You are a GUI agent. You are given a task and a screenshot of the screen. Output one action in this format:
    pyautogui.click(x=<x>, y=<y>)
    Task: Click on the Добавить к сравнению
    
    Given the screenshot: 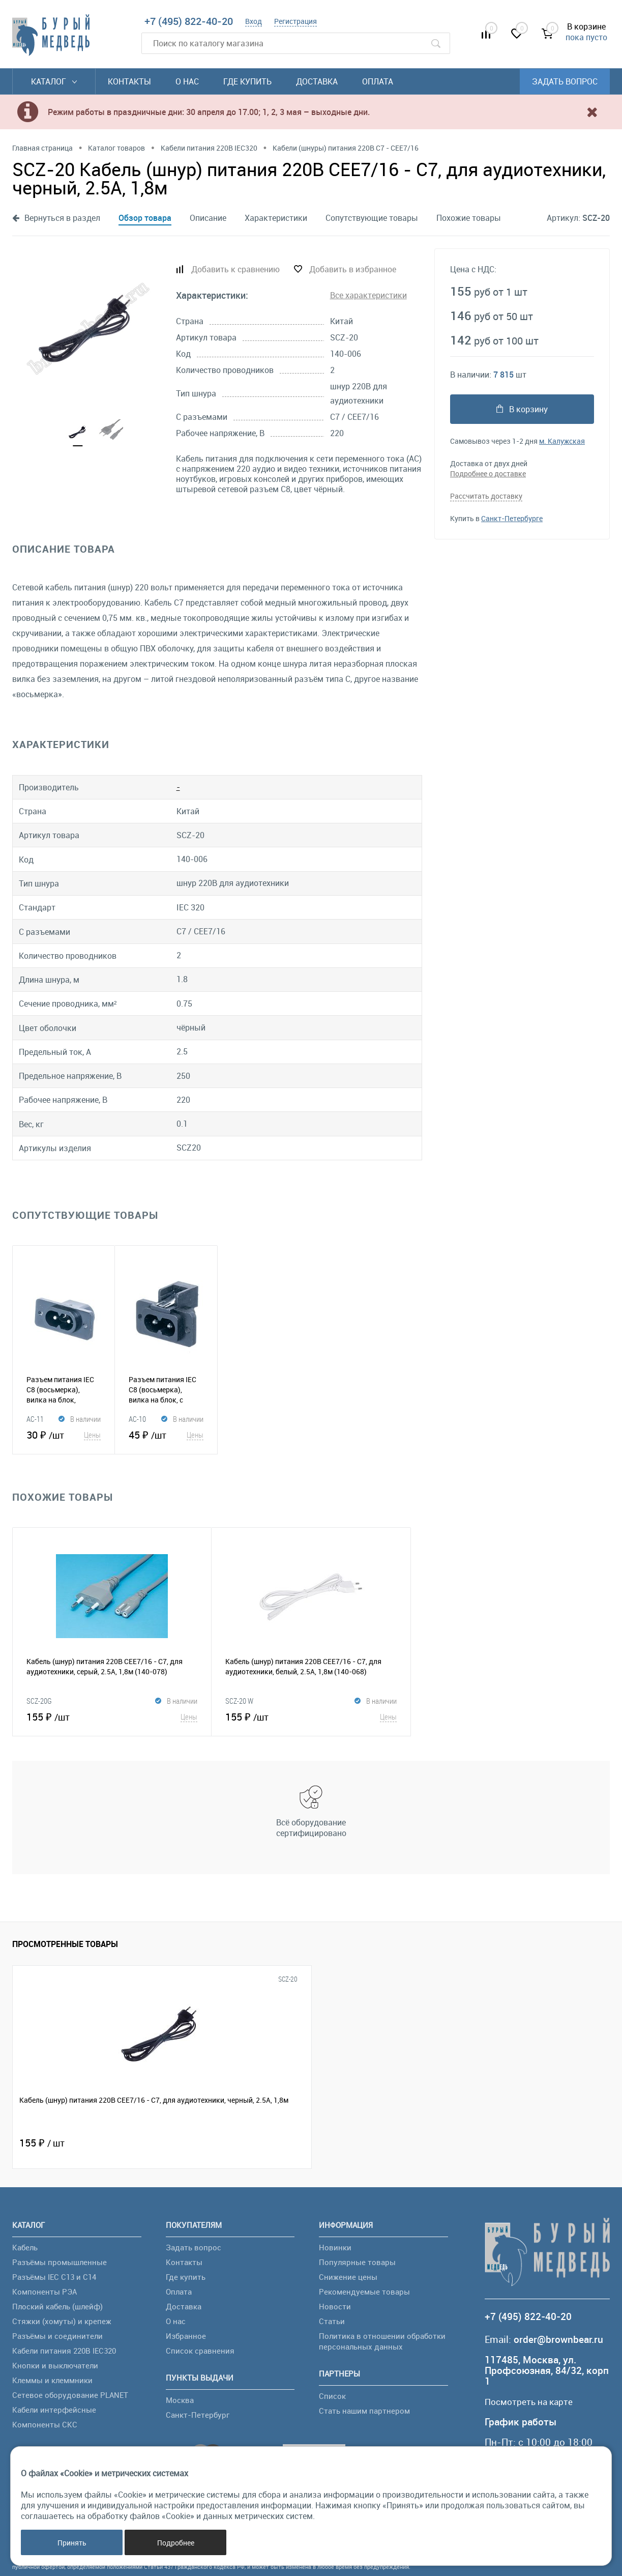 What is the action you would take?
    pyautogui.click(x=235, y=269)
    